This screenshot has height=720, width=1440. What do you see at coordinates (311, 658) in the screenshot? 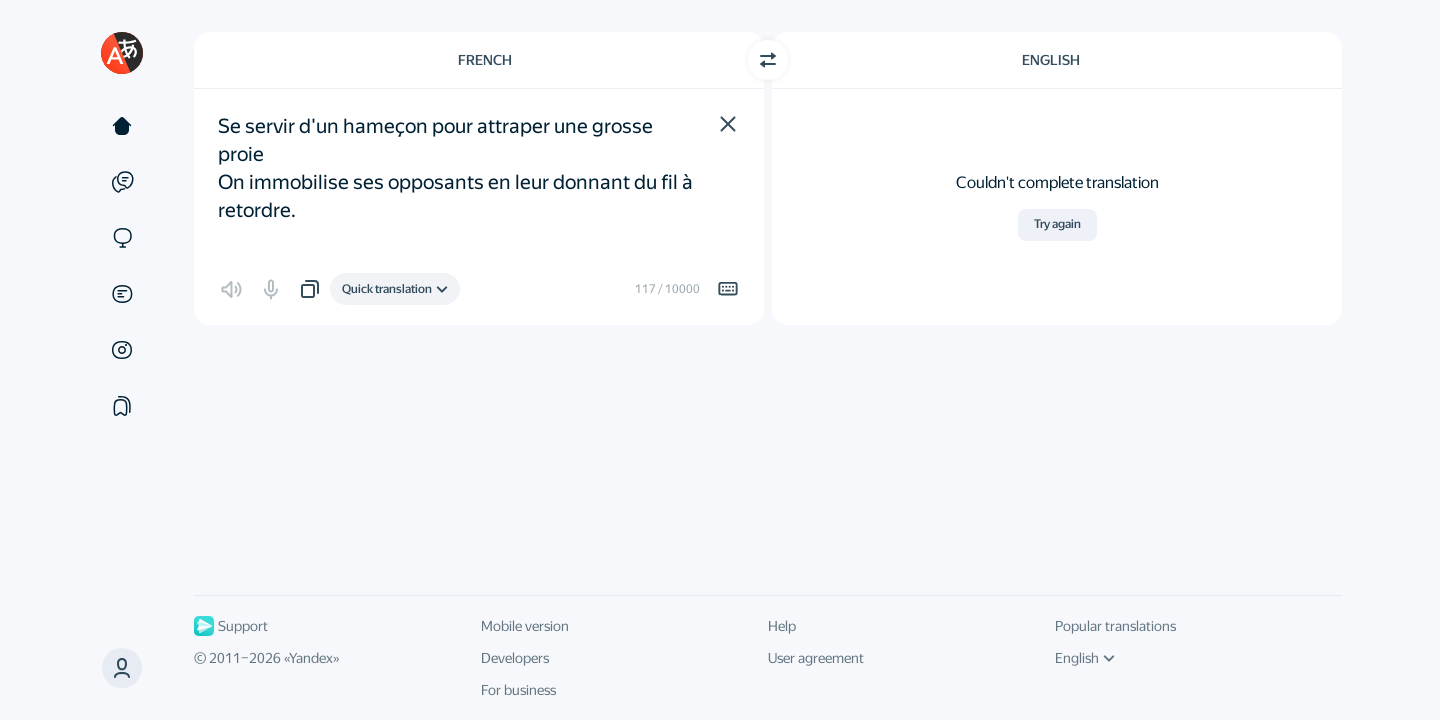
I see `Yandex` at bounding box center [311, 658].